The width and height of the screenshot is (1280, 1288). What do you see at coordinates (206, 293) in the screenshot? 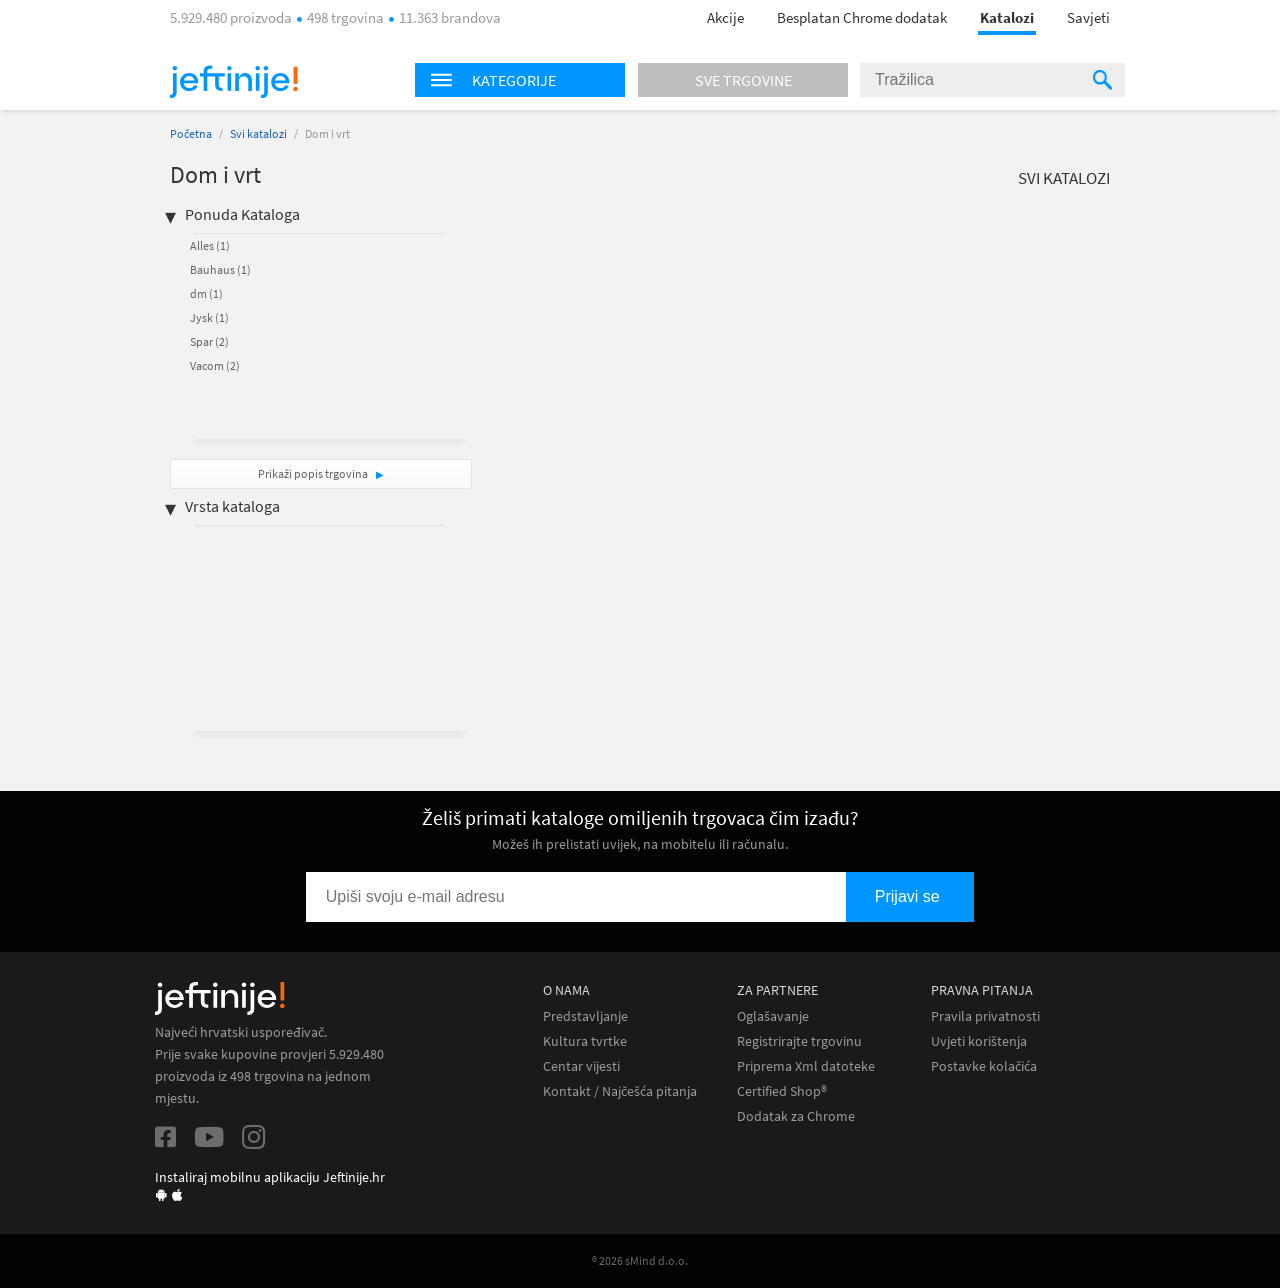
I see `dm` at bounding box center [206, 293].